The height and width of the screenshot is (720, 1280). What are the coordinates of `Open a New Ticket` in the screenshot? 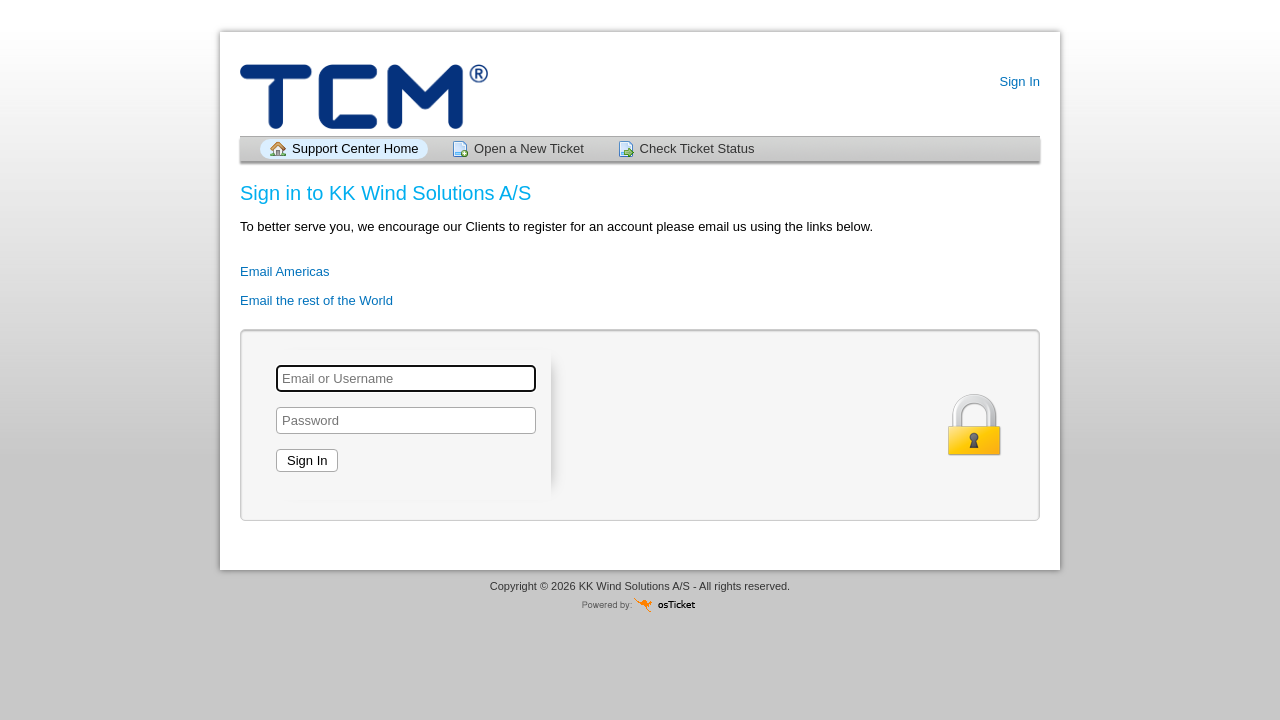 It's located at (529, 148).